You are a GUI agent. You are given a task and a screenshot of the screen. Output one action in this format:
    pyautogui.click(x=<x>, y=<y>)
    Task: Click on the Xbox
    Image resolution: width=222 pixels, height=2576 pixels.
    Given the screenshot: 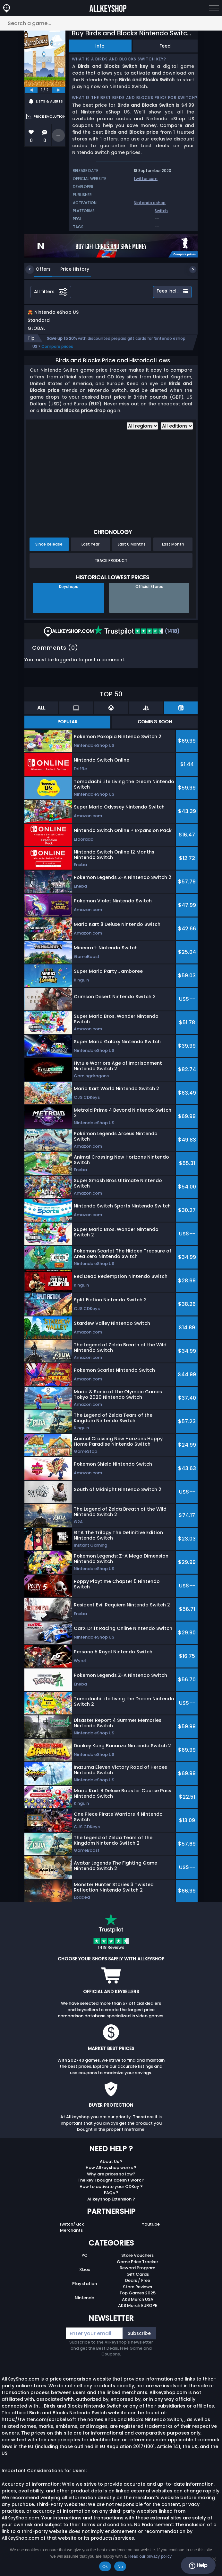 What is the action you would take?
    pyautogui.click(x=84, y=2276)
    